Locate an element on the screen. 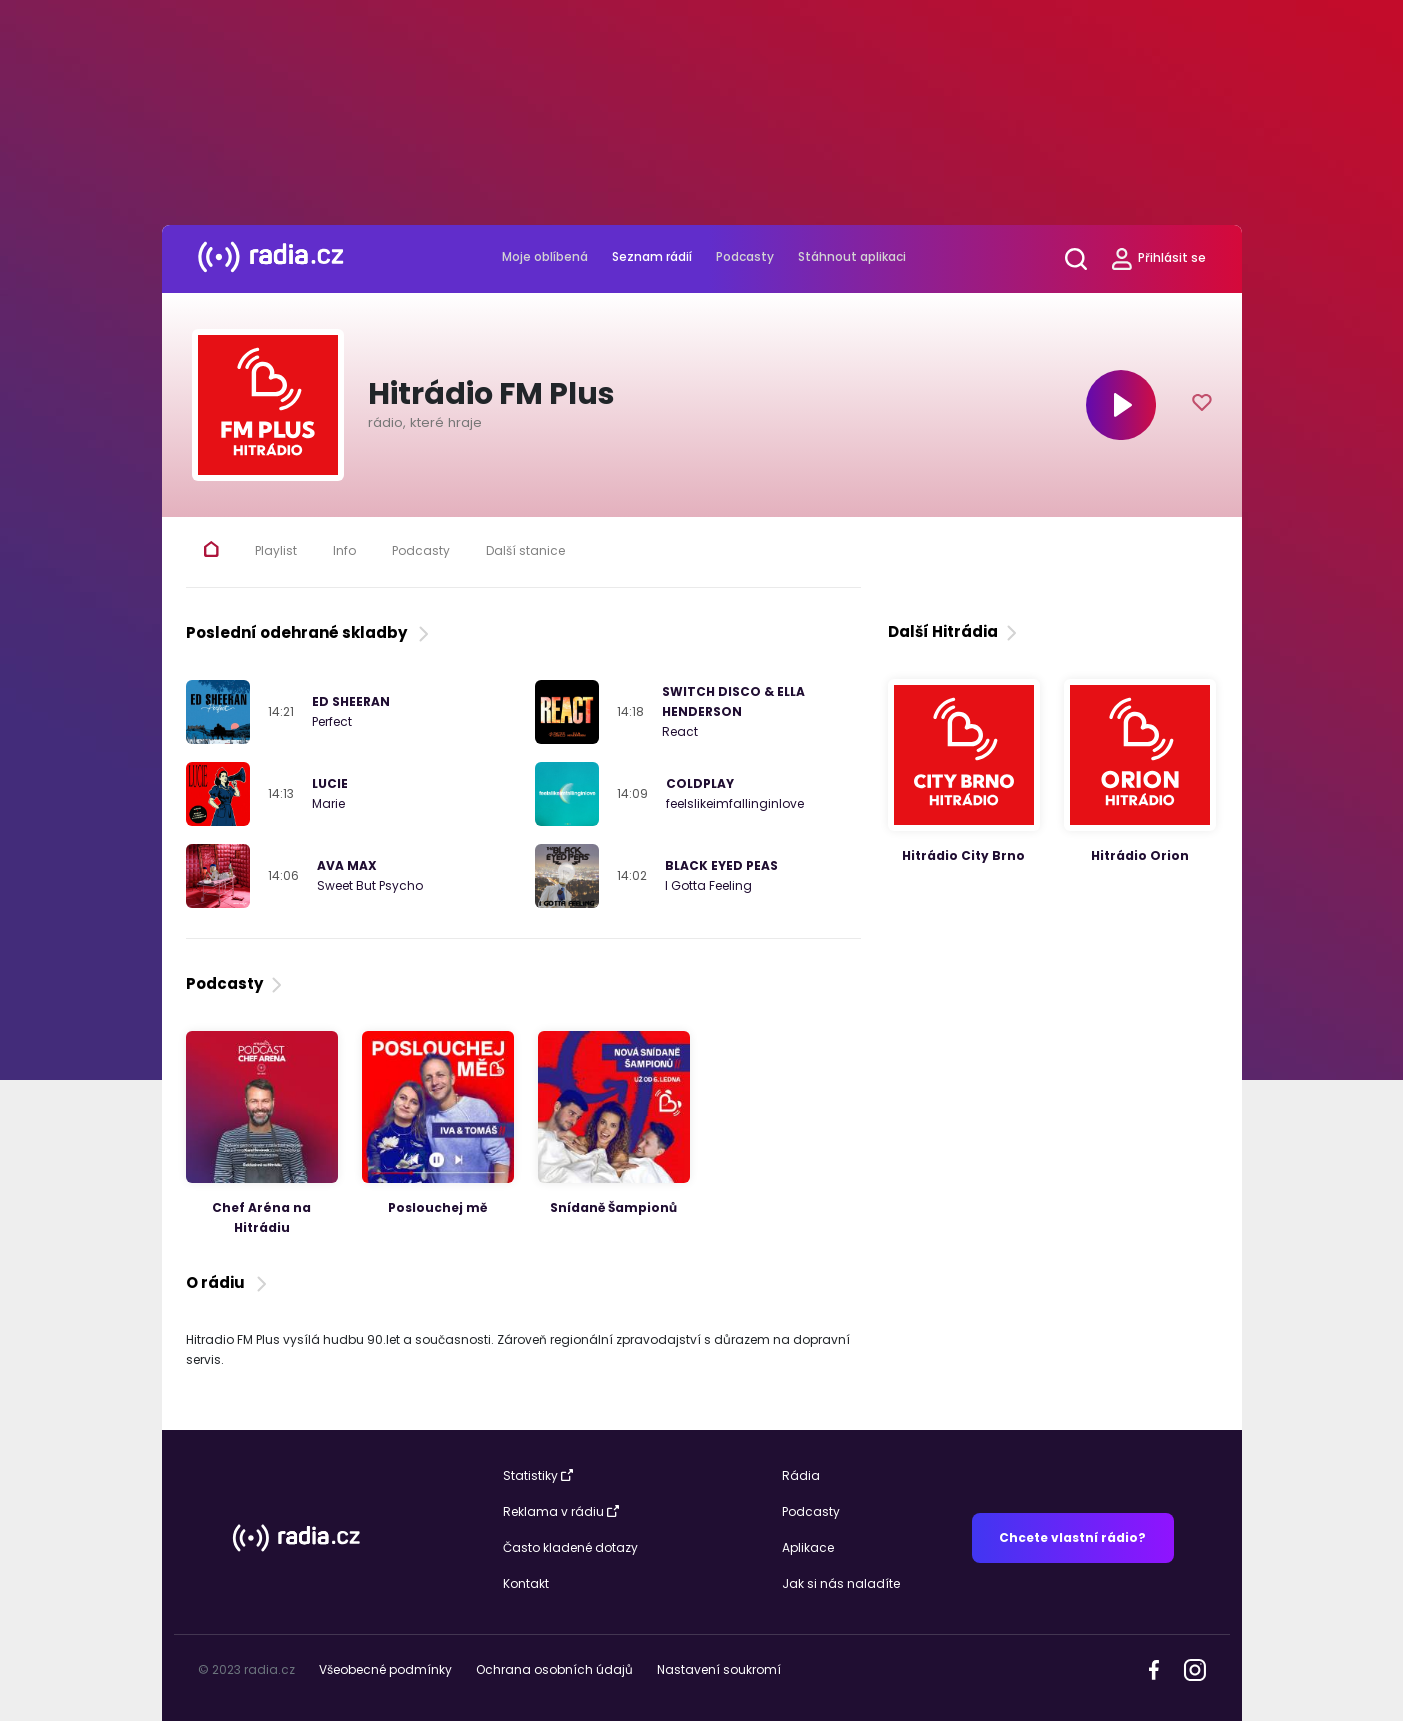 The height and width of the screenshot is (1721, 1403). Další Hitrádia is located at coordinates (954, 631).